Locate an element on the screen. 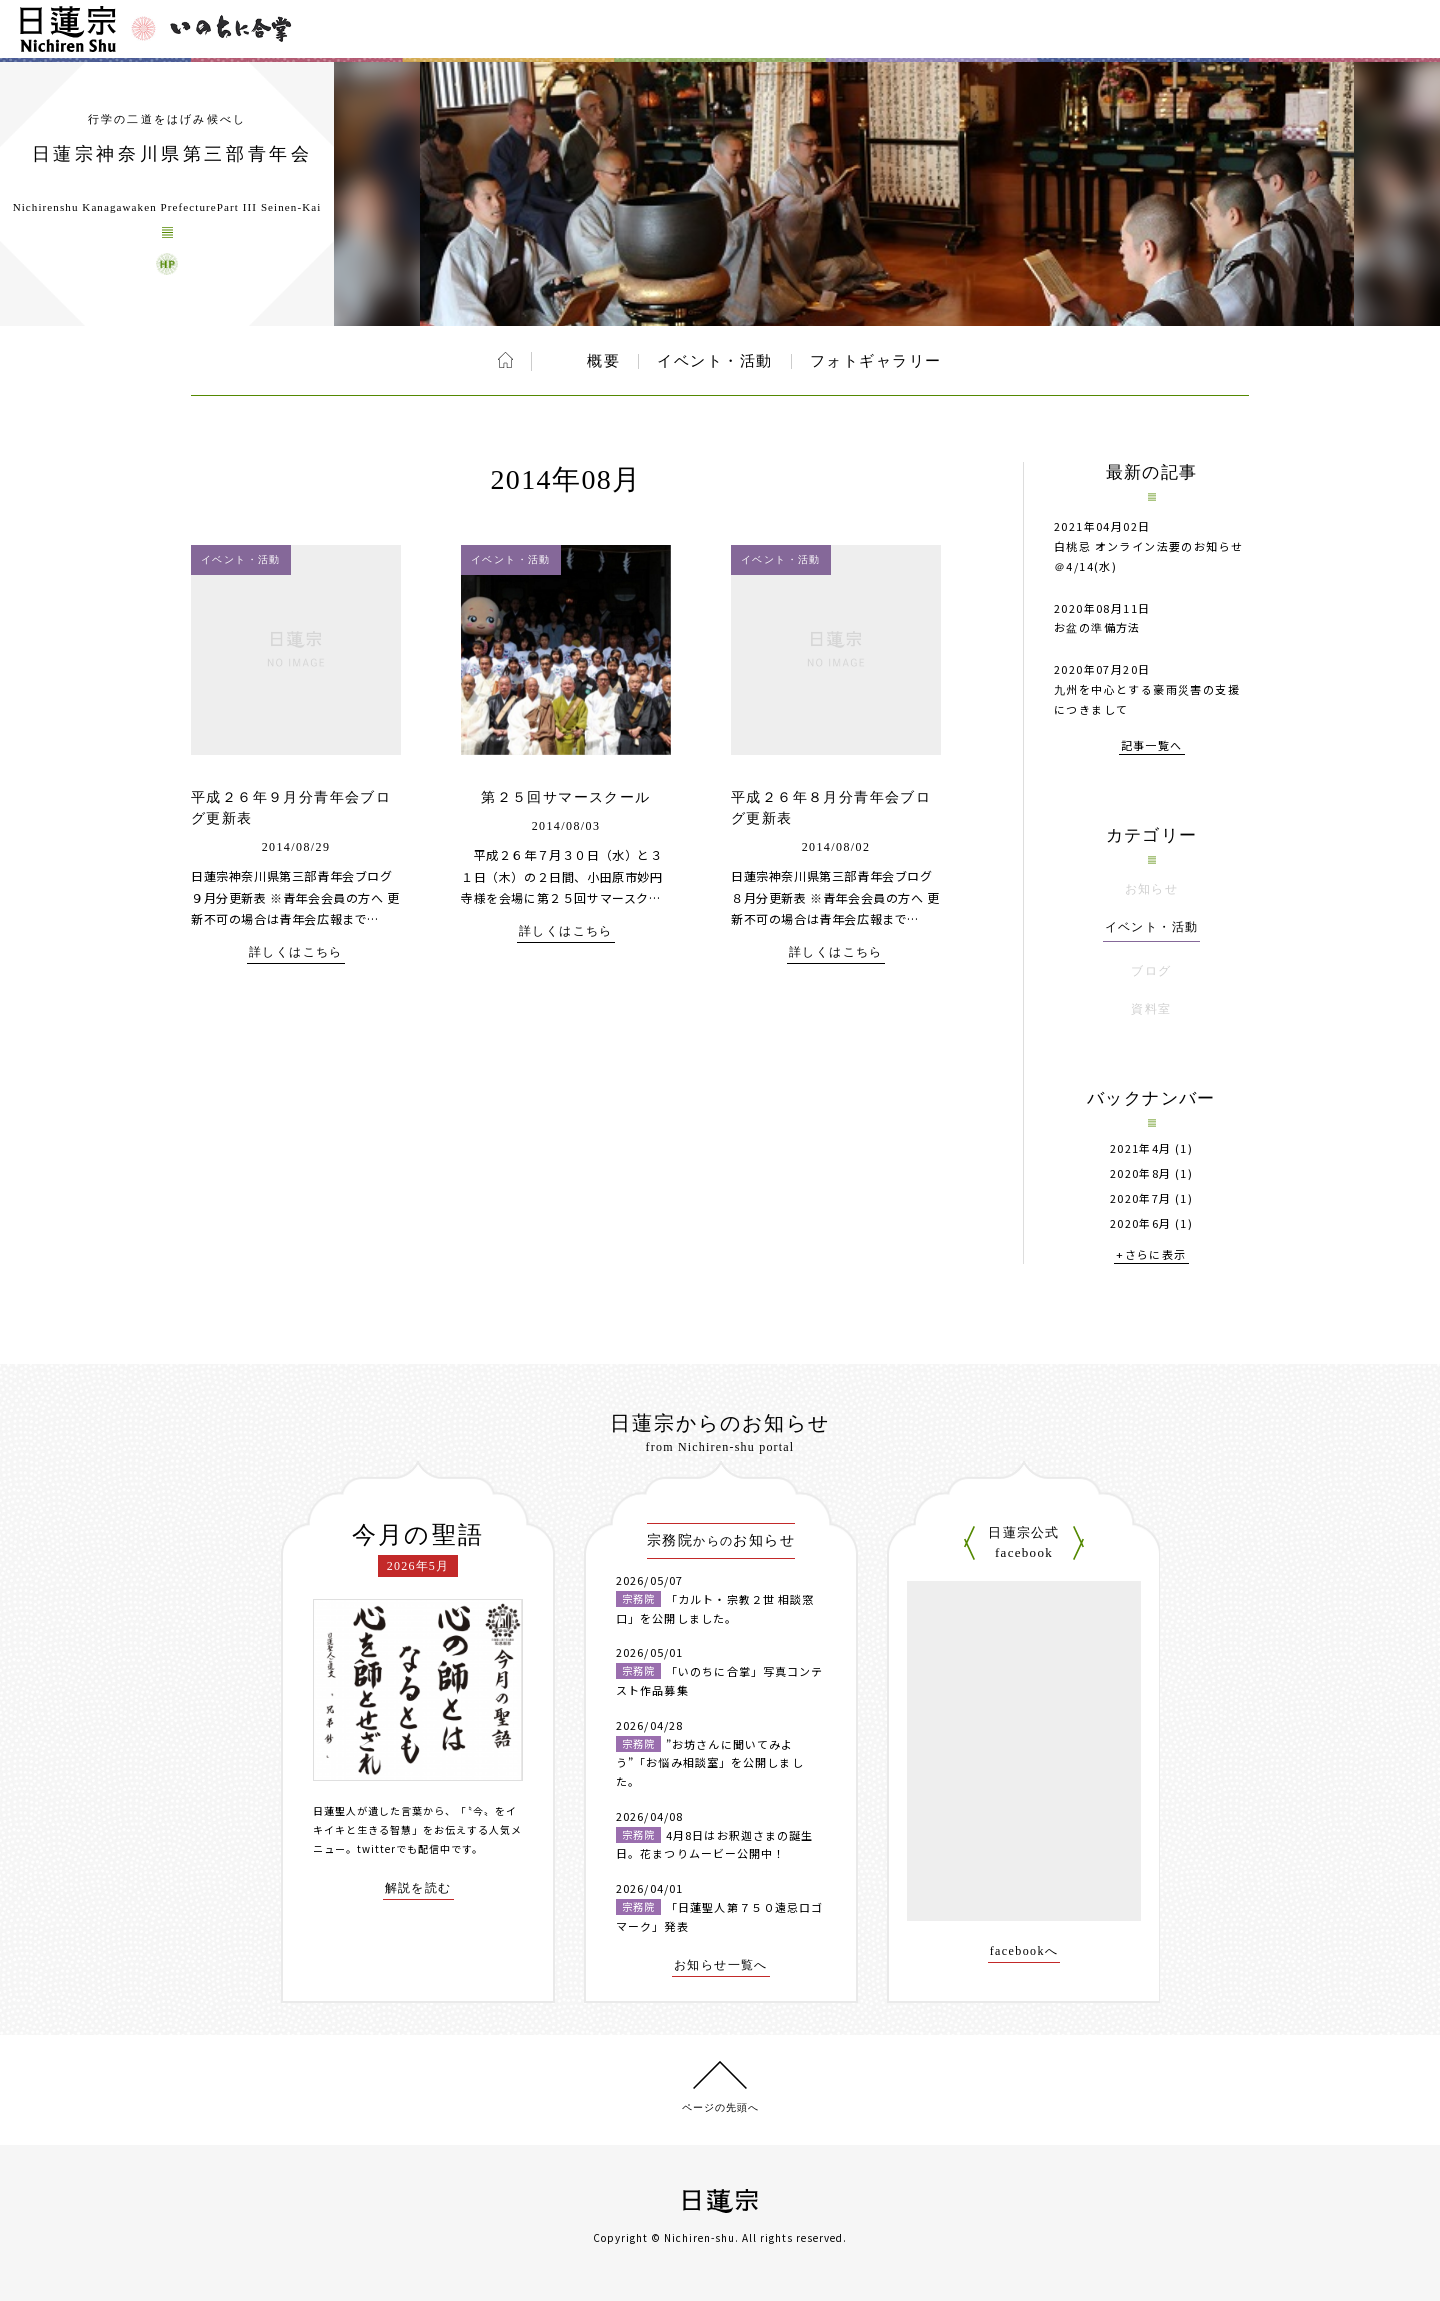 The image size is (1440, 2301). 第２５回サマースクール is located at coordinates (565, 797).